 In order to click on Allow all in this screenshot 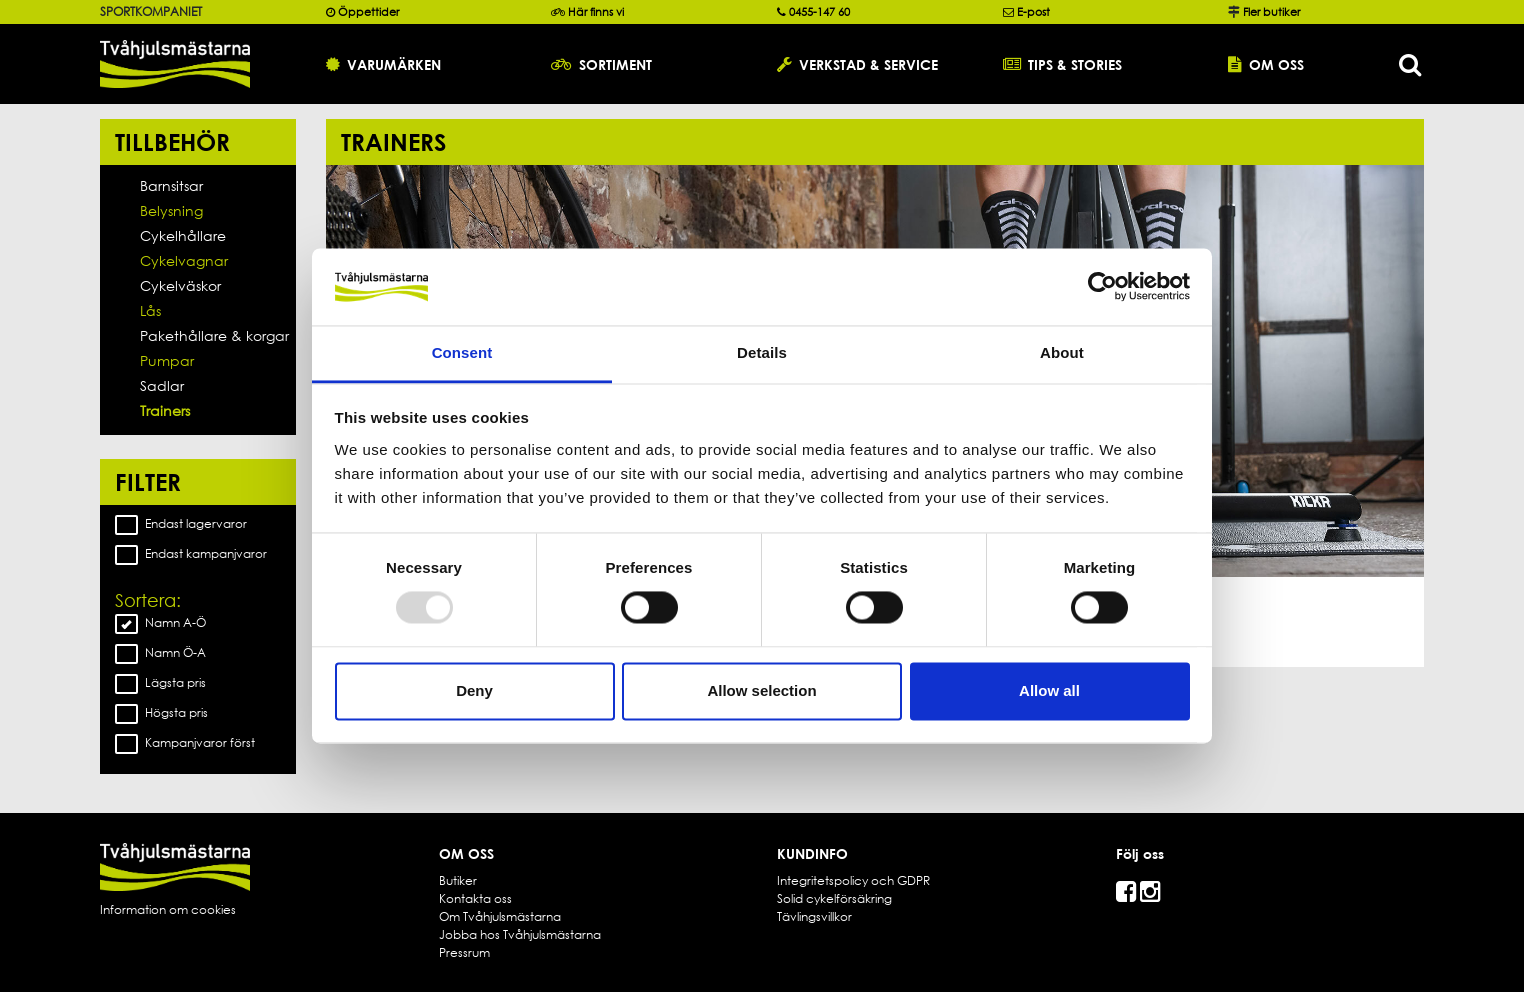, I will do `click(1049, 690)`.